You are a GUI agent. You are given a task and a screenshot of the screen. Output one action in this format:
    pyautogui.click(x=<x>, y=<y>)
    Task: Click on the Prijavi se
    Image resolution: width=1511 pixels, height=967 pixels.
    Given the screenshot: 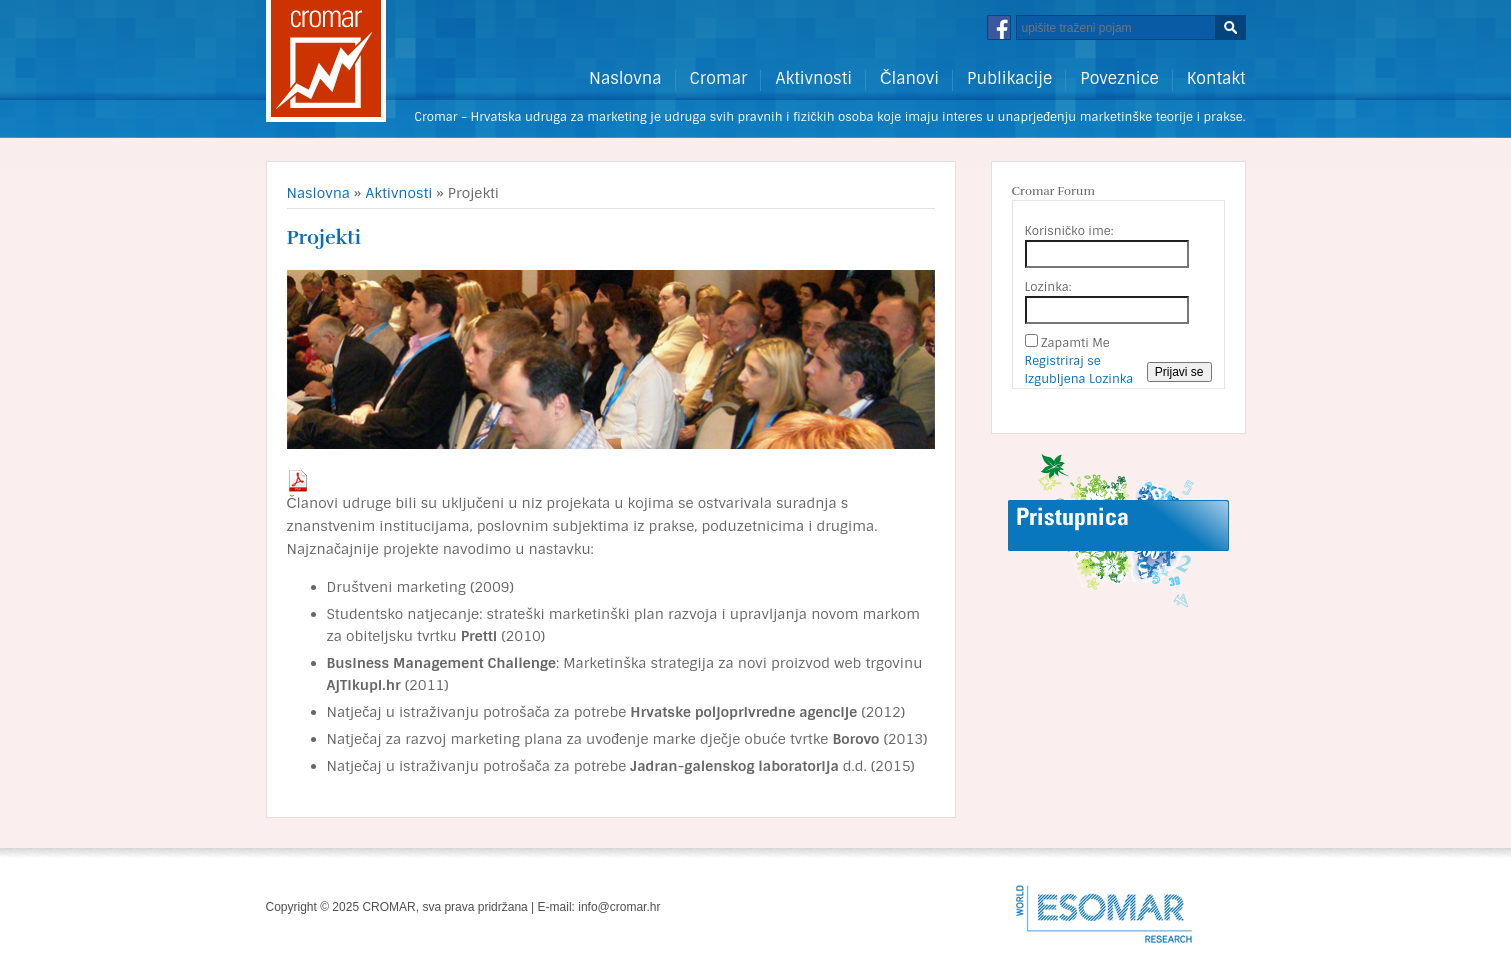 What is the action you would take?
    pyautogui.click(x=1179, y=372)
    